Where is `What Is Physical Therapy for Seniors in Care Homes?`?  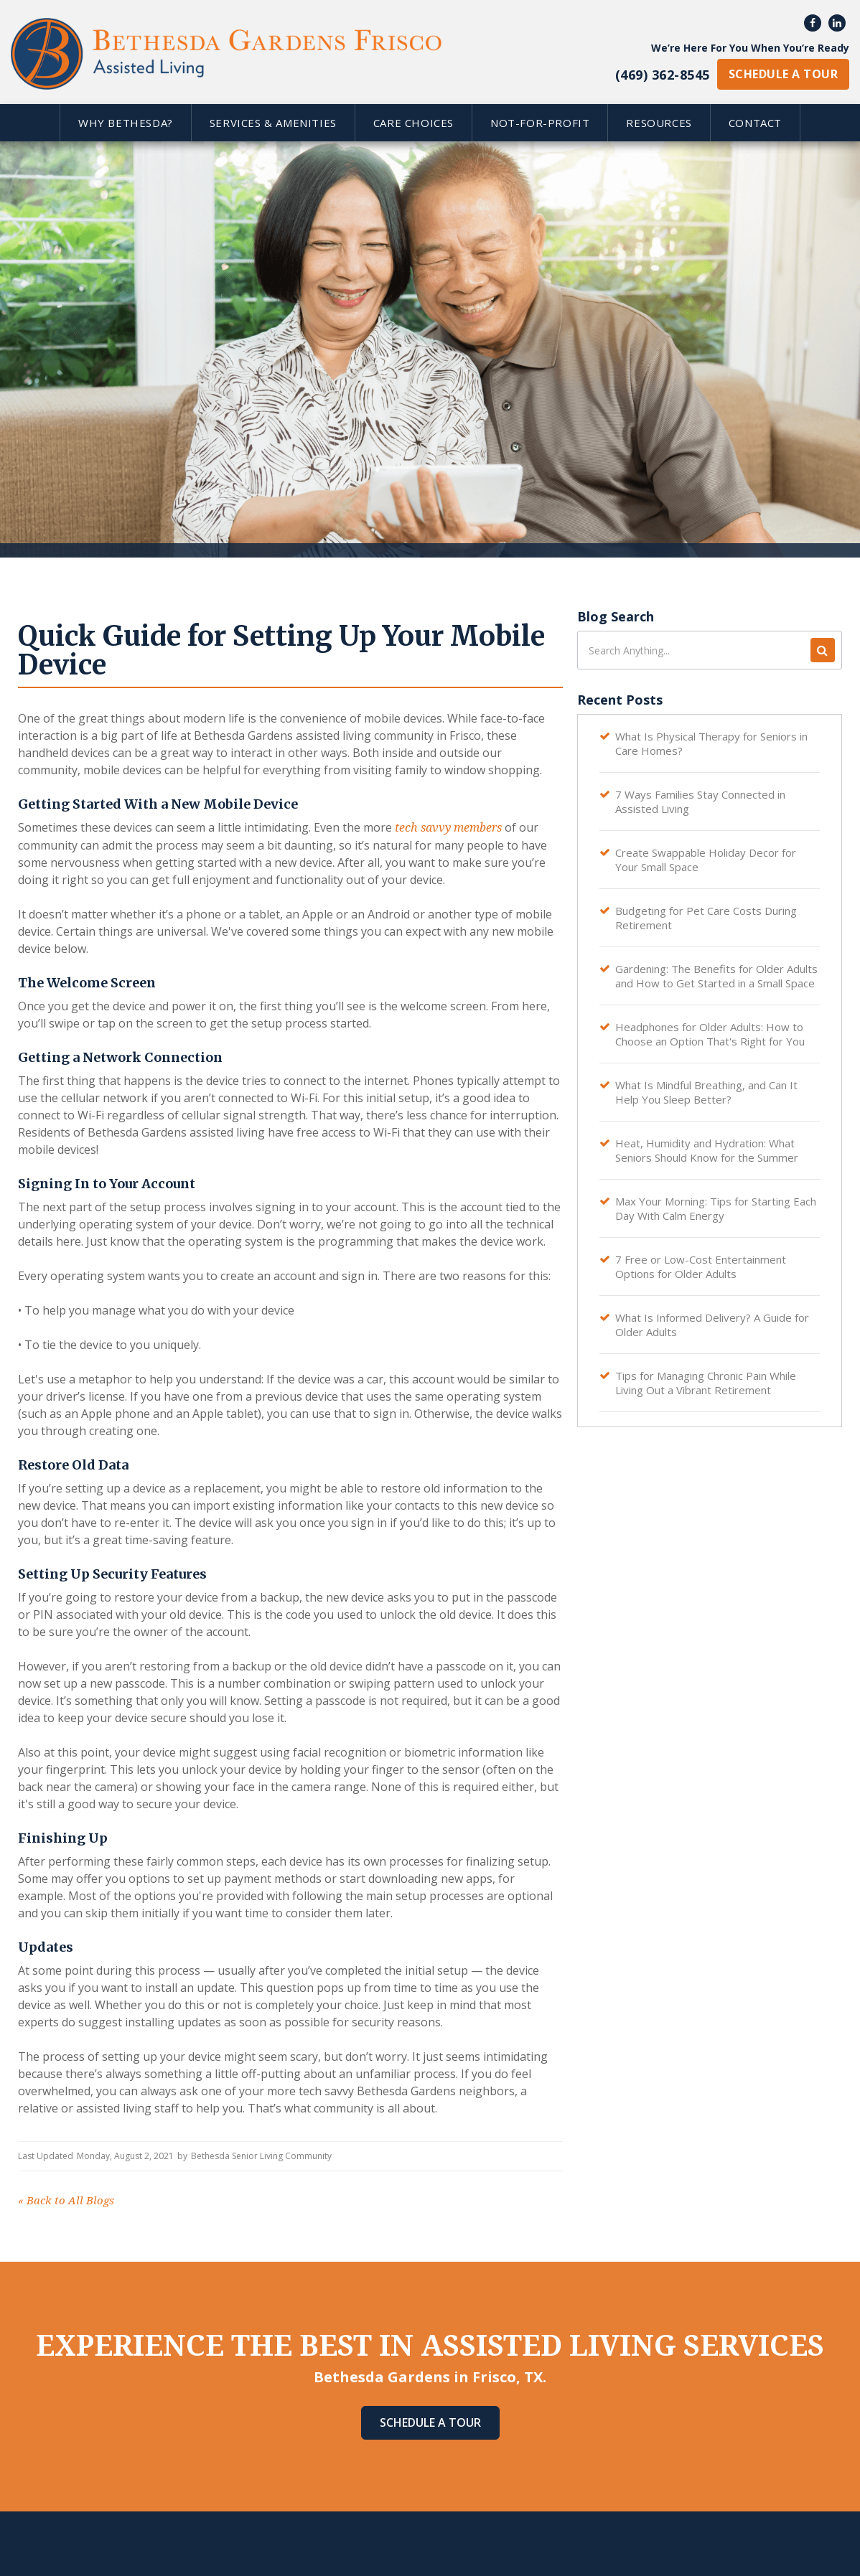 What Is Physical Therapy for Seniors in Care Homes? is located at coordinates (711, 743).